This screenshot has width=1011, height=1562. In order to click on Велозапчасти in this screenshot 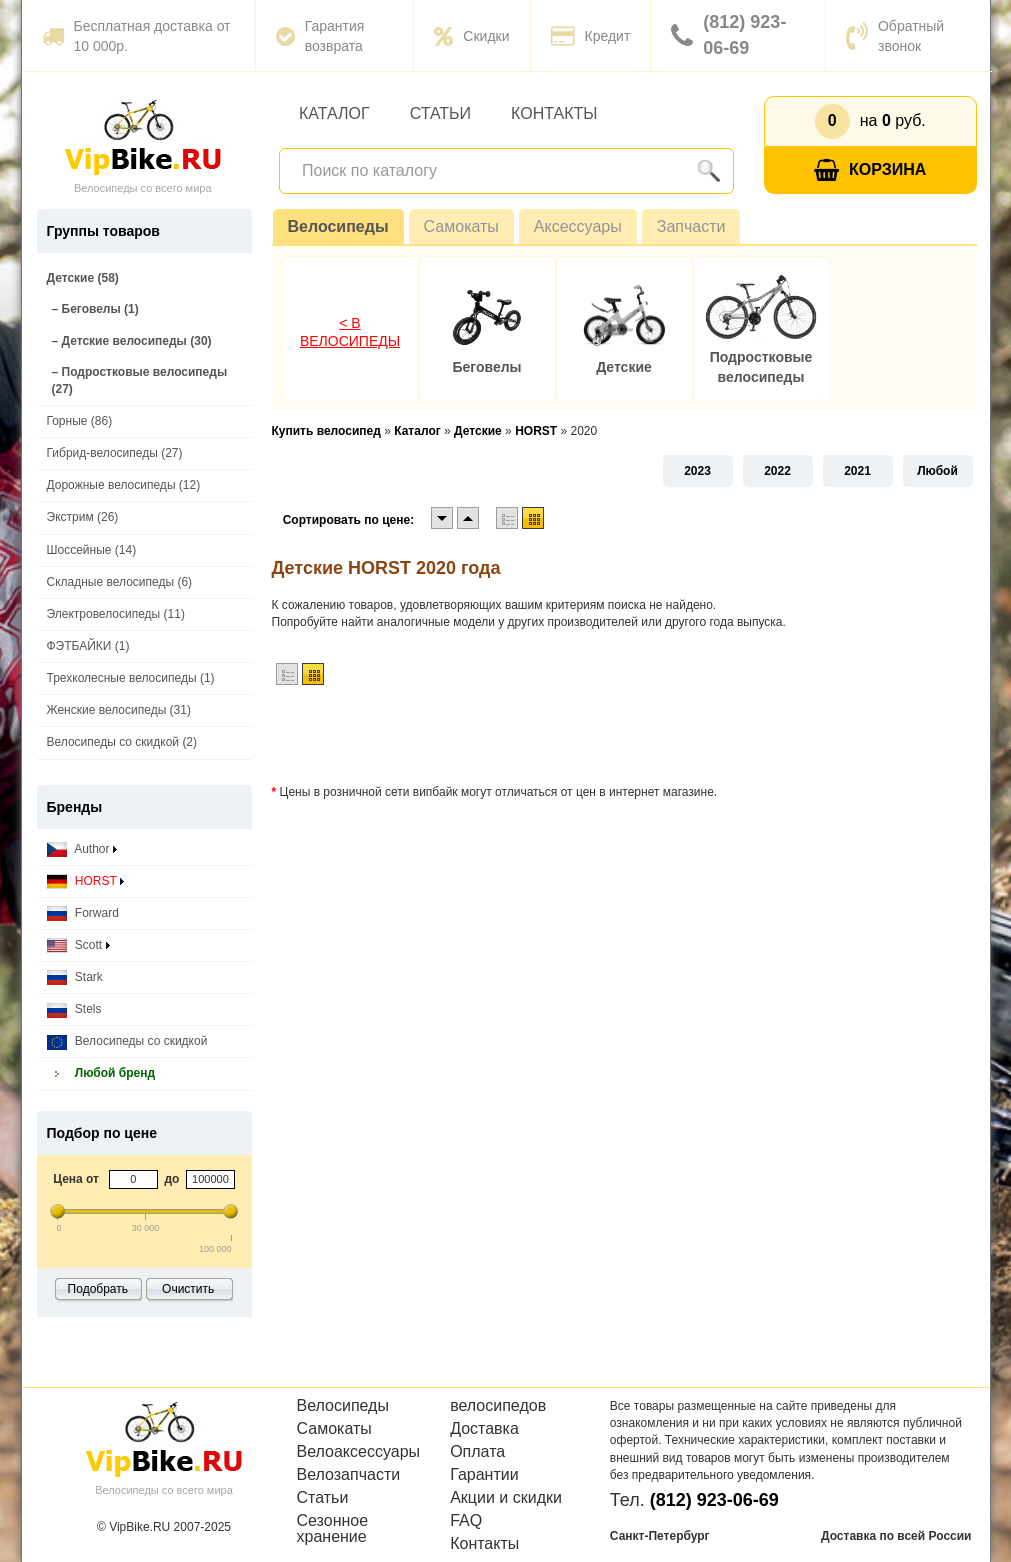, I will do `click(349, 1475)`.